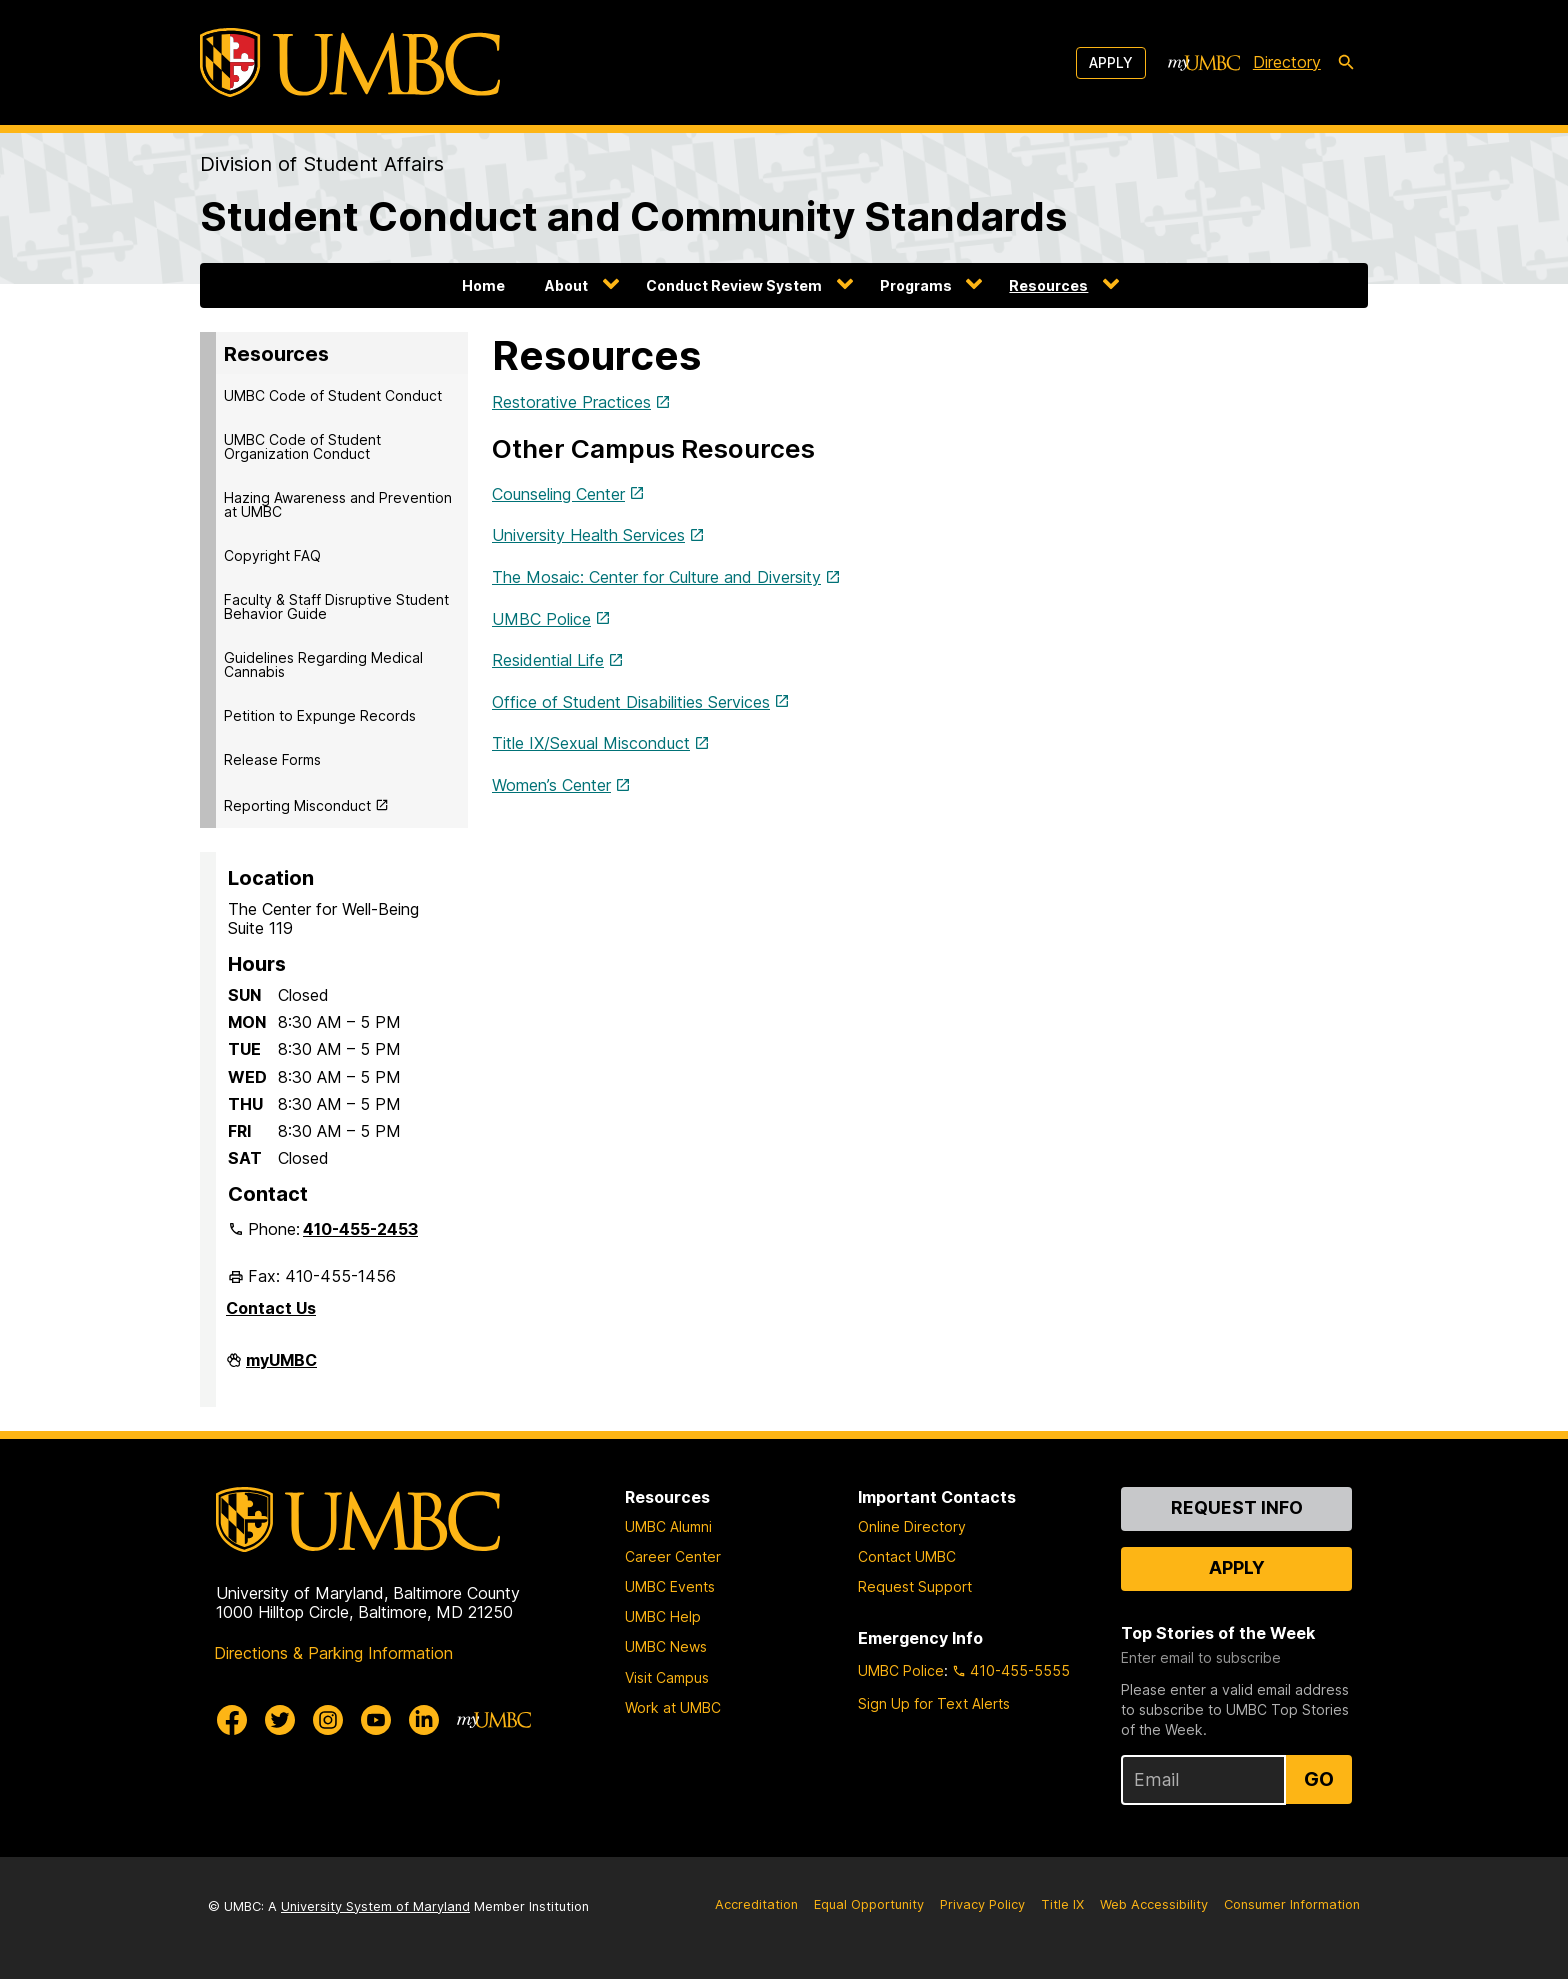 The width and height of the screenshot is (1568, 1979). What do you see at coordinates (350, 62) in the screenshot?
I see `[UMBC]` at bounding box center [350, 62].